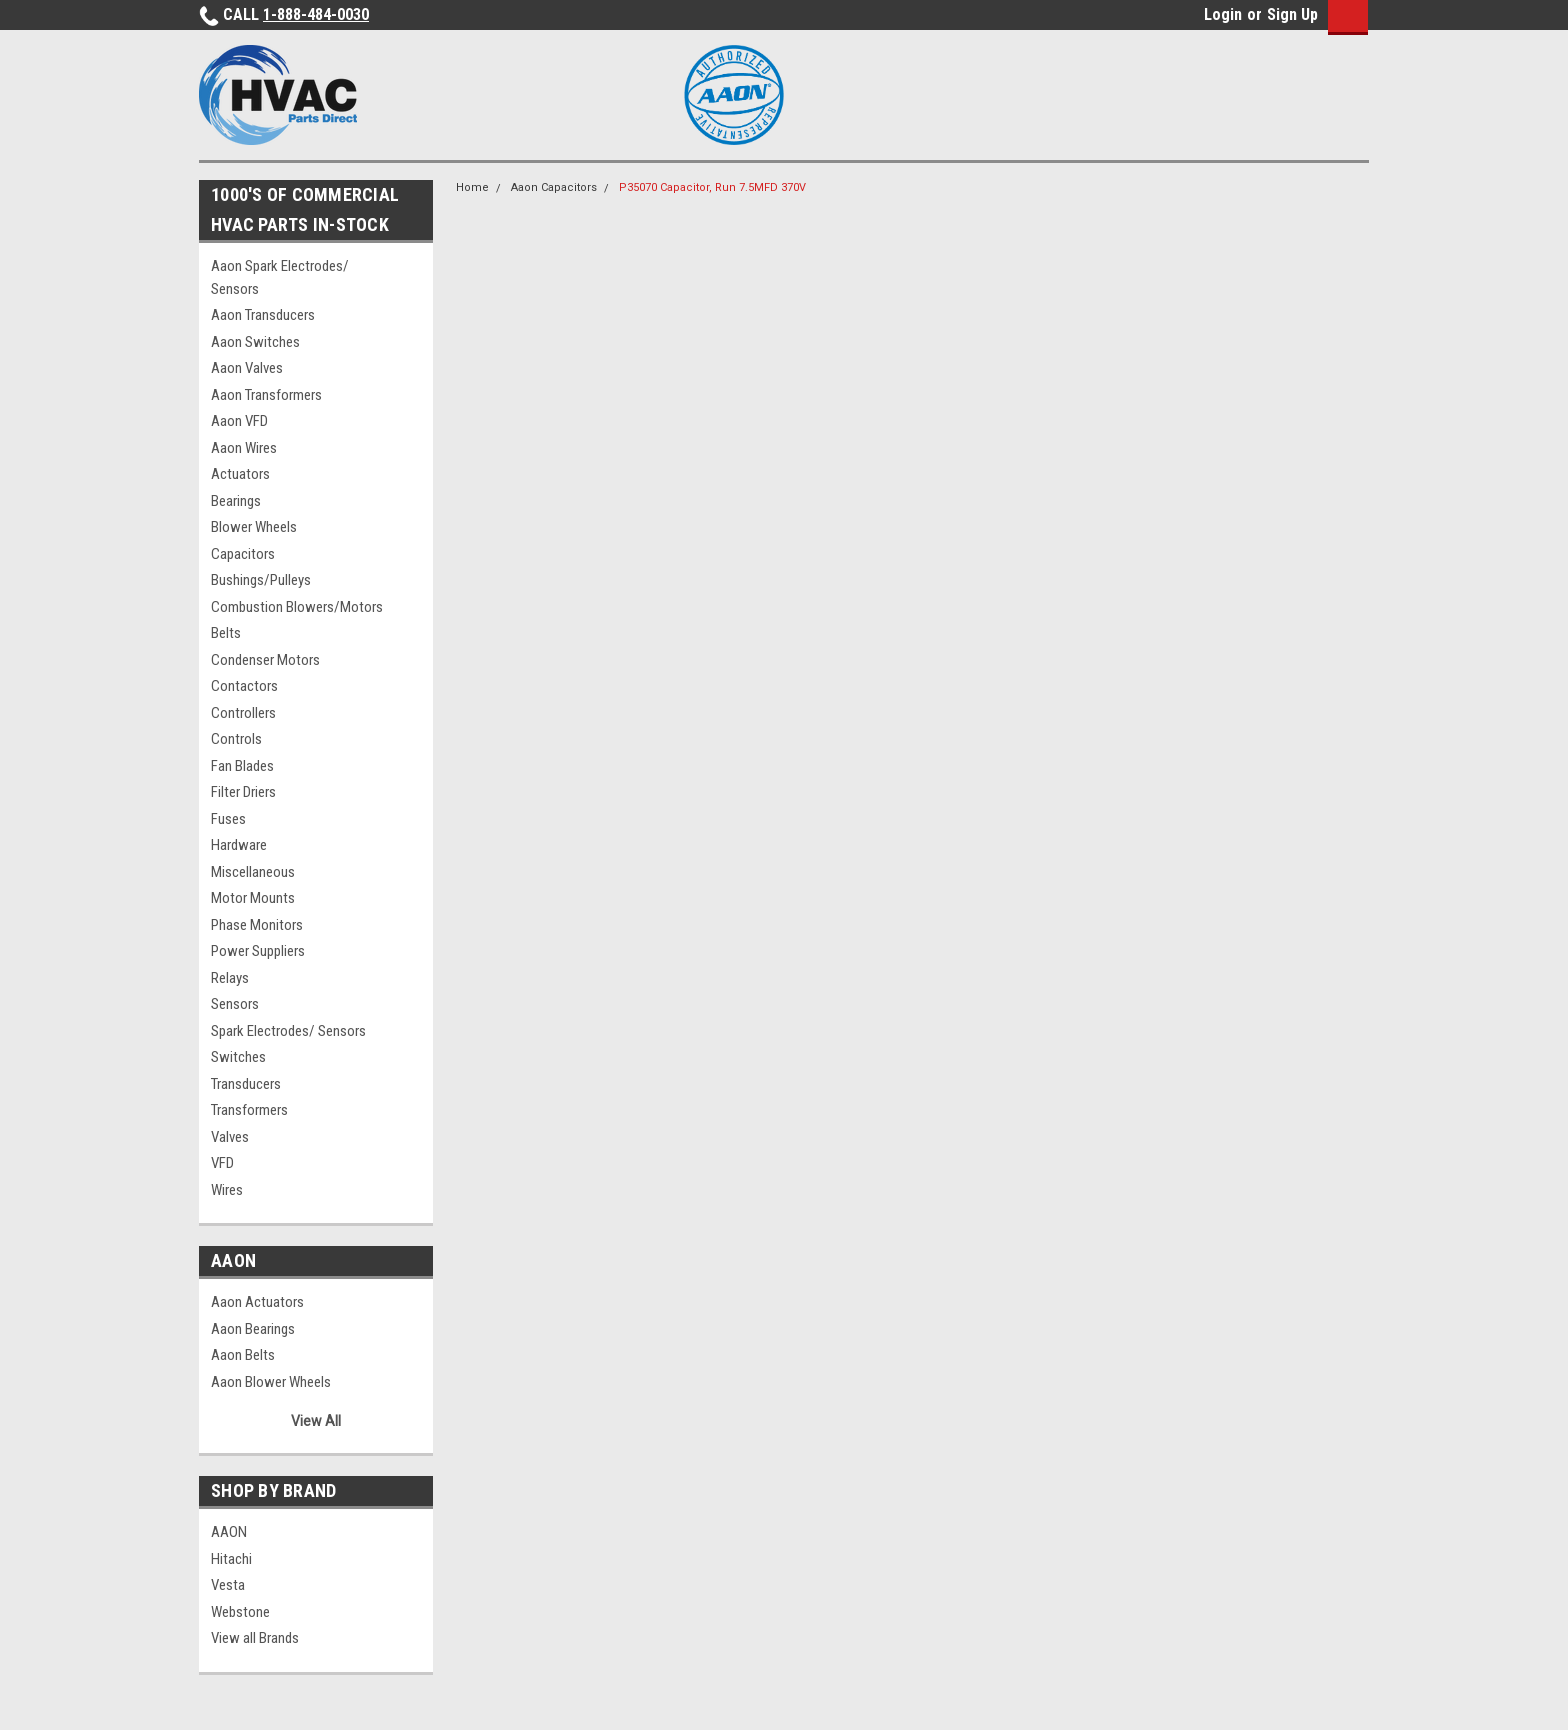 The image size is (1568, 1730). What do you see at coordinates (243, 792) in the screenshot?
I see `Filter Driers` at bounding box center [243, 792].